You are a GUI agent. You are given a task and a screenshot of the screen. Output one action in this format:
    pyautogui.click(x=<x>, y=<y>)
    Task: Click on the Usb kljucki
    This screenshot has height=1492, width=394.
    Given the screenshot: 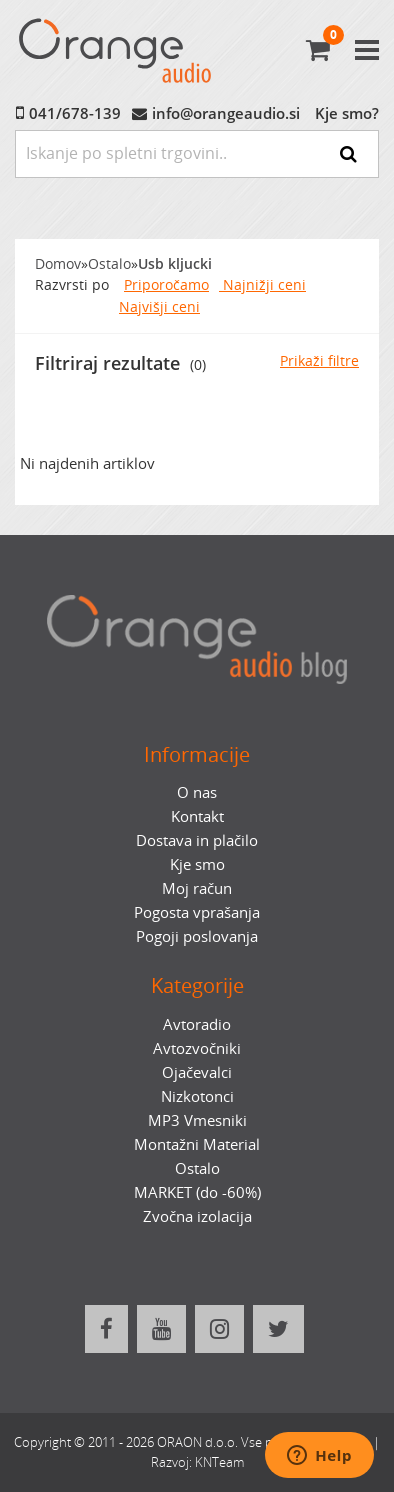 What is the action you would take?
    pyautogui.click(x=175, y=264)
    